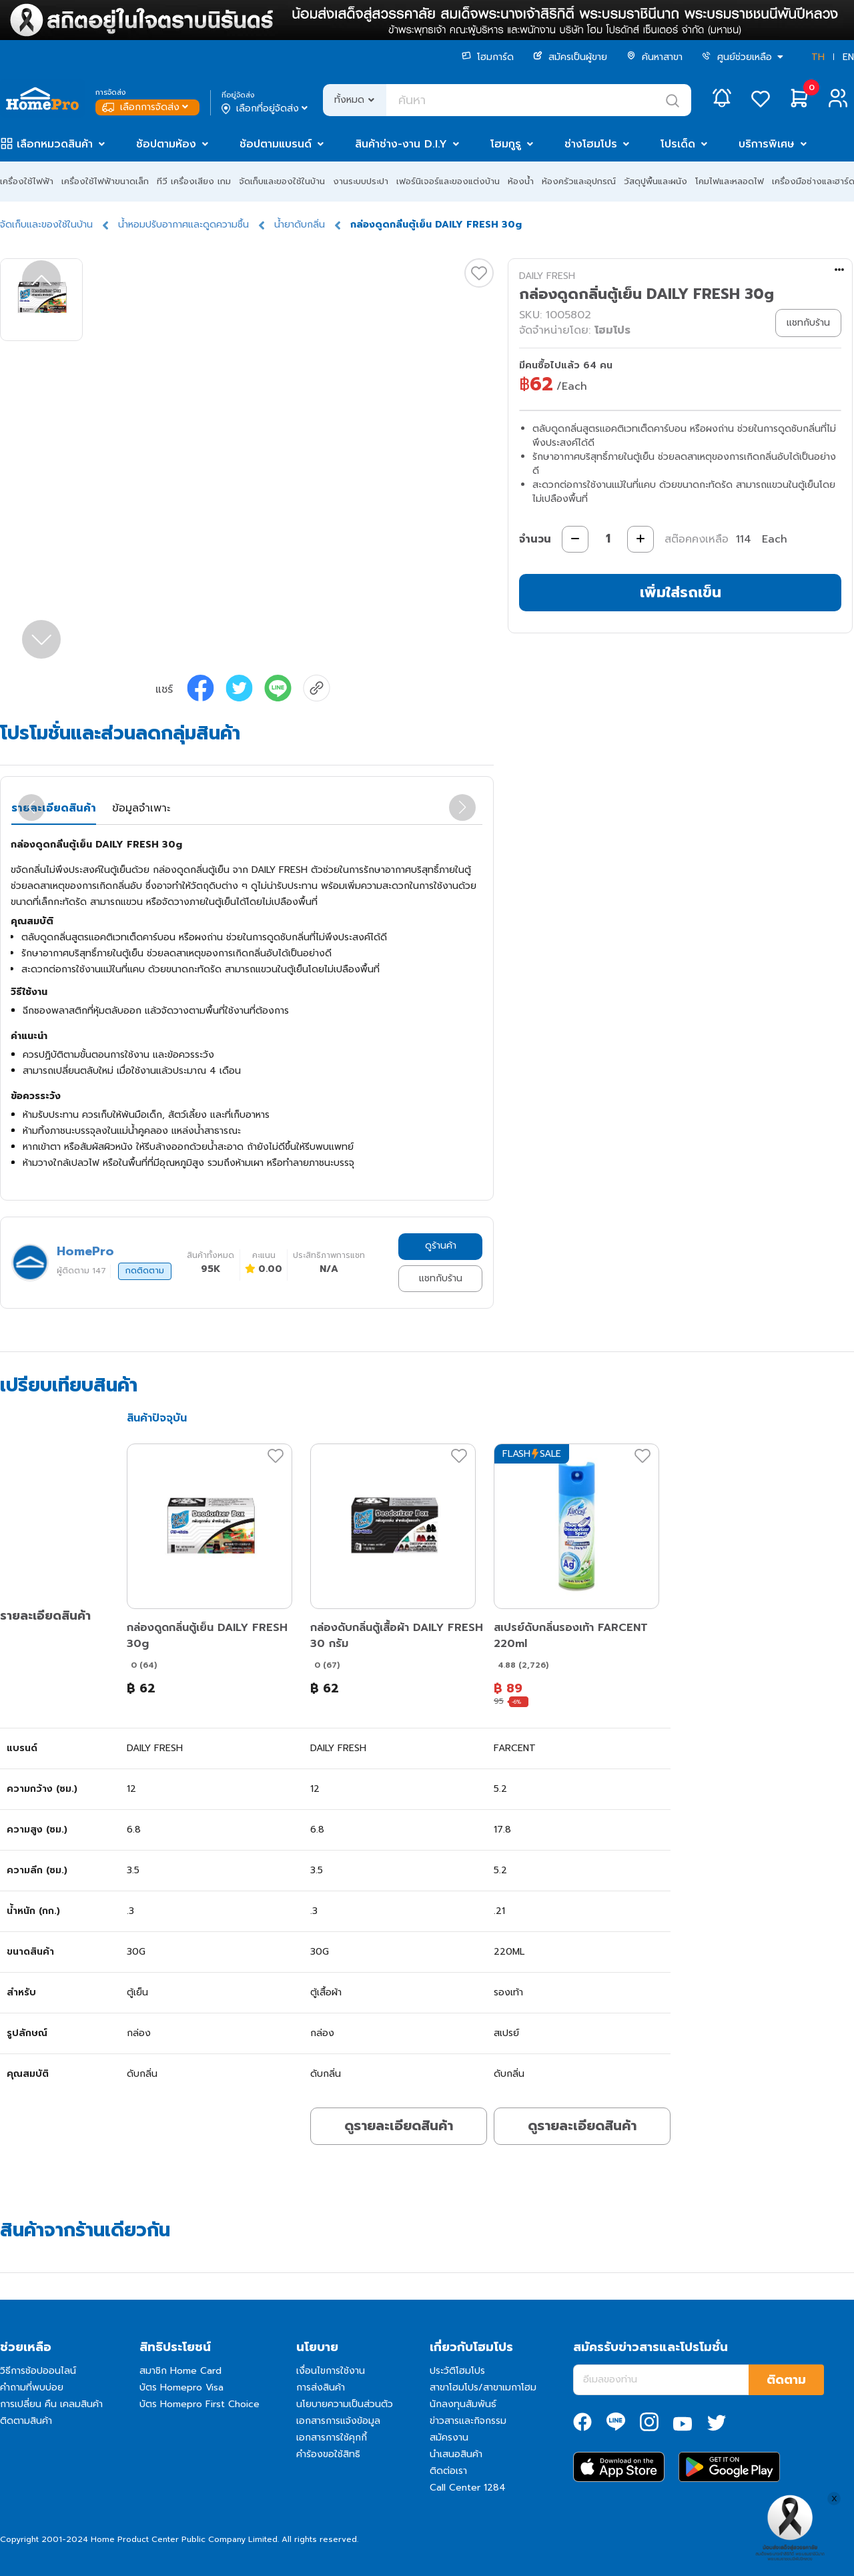  What do you see at coordinates (144, 1271) in the screenshot?
I see `กดติดตาม` at bounding box center [144, 1271].